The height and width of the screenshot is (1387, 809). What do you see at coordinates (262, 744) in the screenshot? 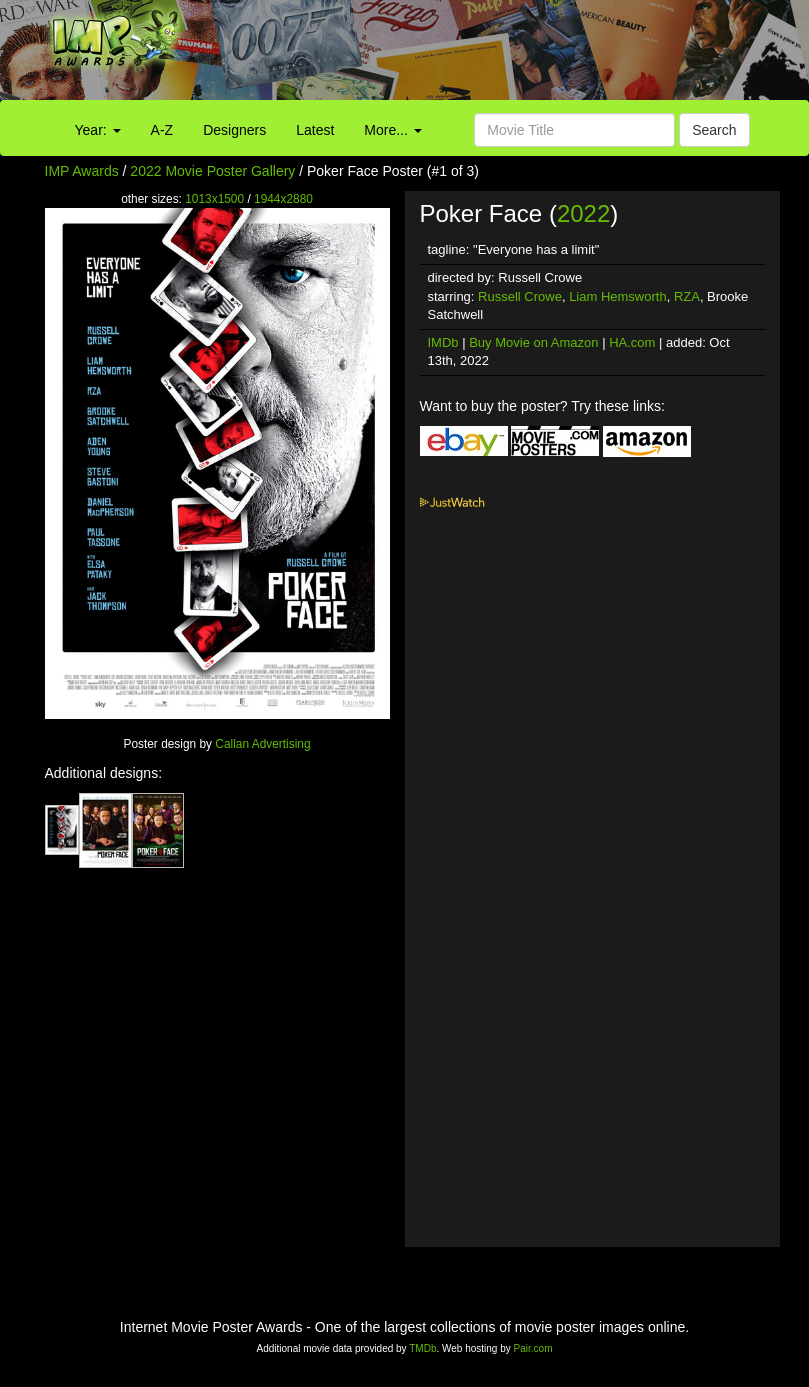
I see `Callan Advertising` at bounding box center [262, 744].